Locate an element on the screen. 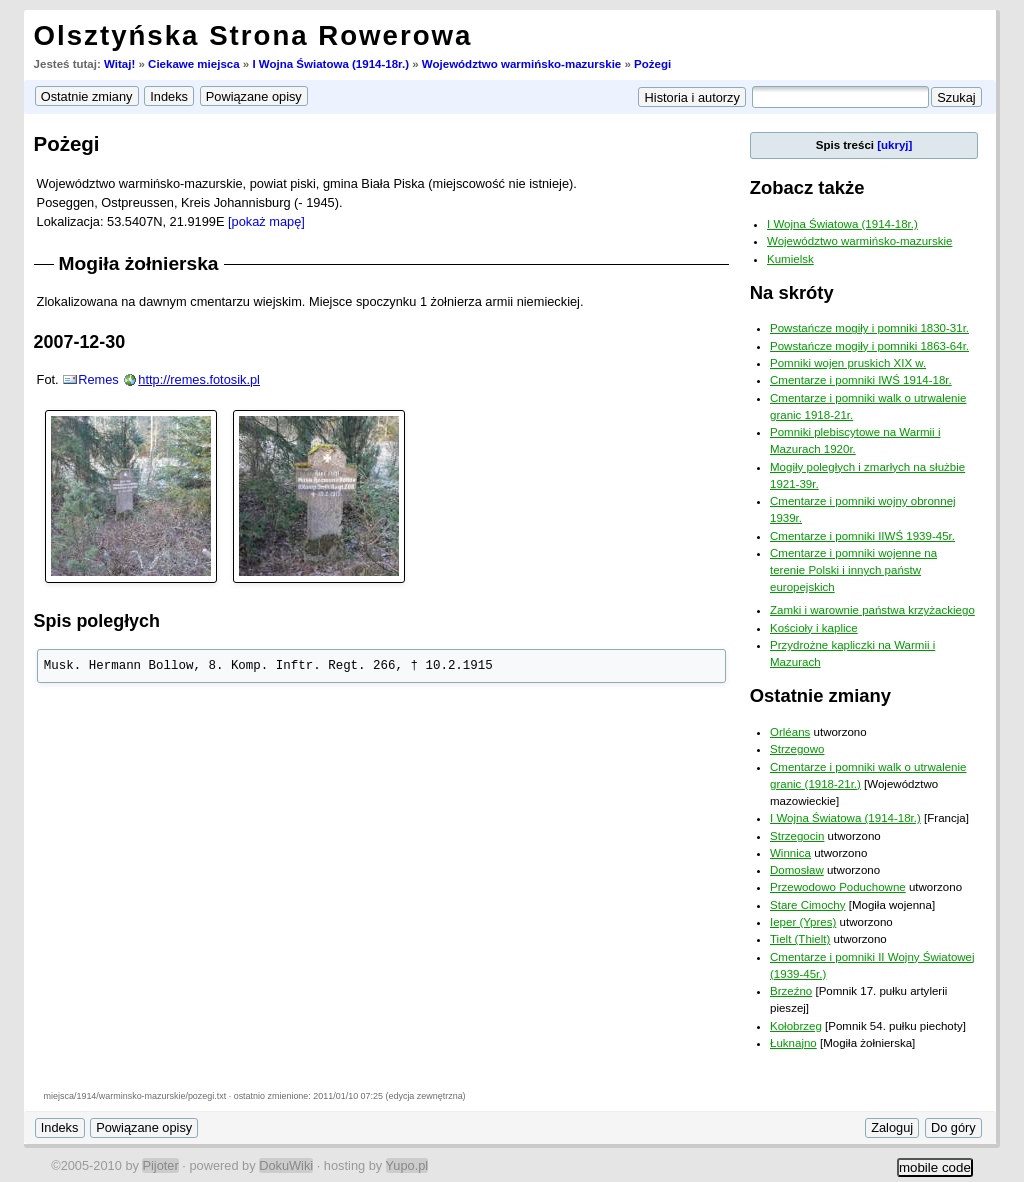 Image resolution: width=1024 pixels, height=1182 pixels. [ukryj] is located at coordinates (894, 145).